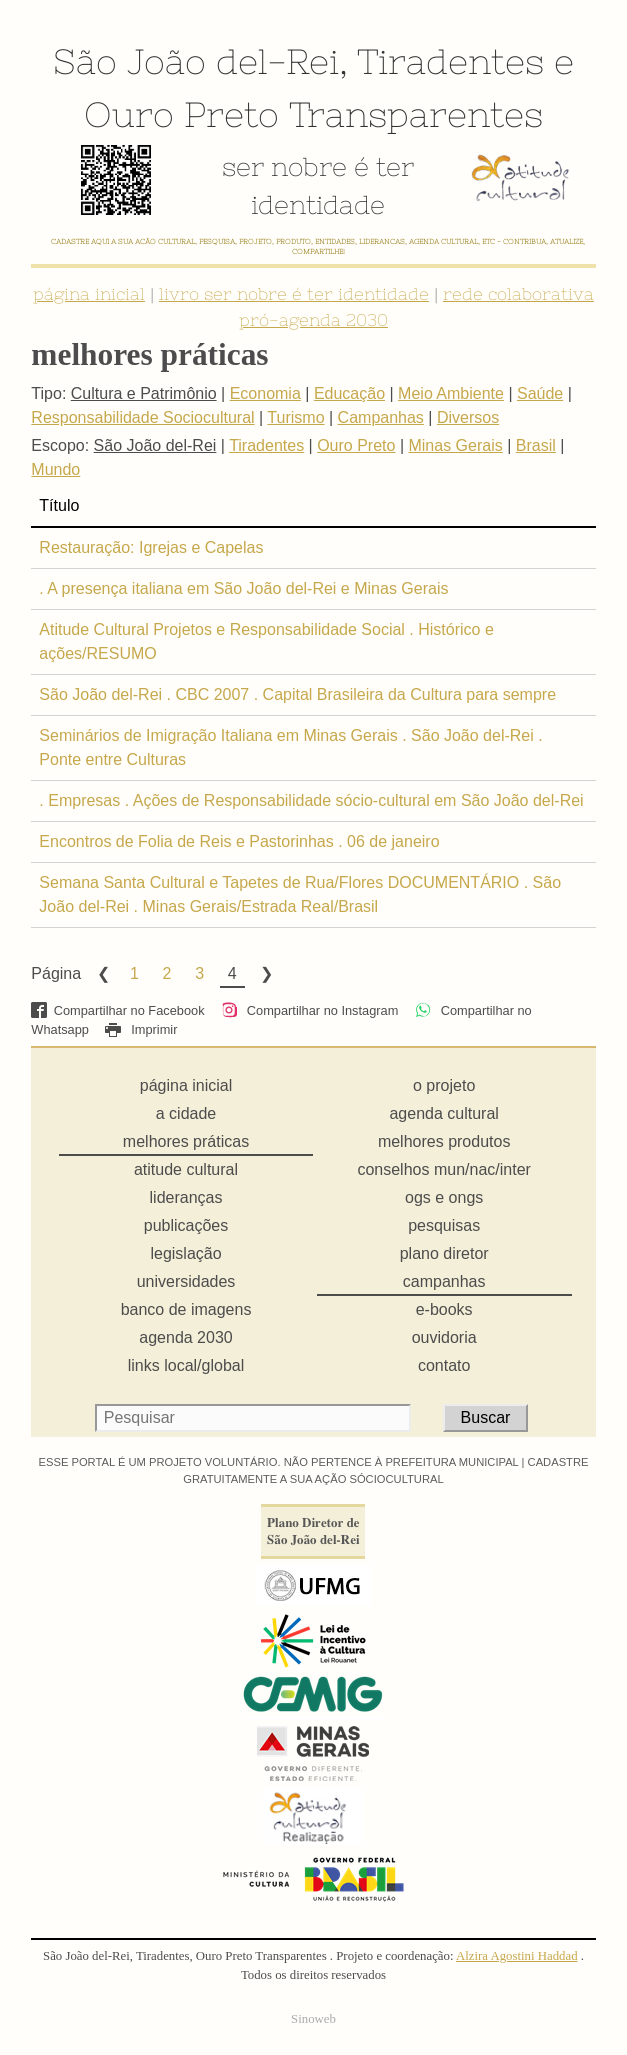  Describe the element at coordinates (295, 417) in the screenshot. I see `Turismo` at that location.